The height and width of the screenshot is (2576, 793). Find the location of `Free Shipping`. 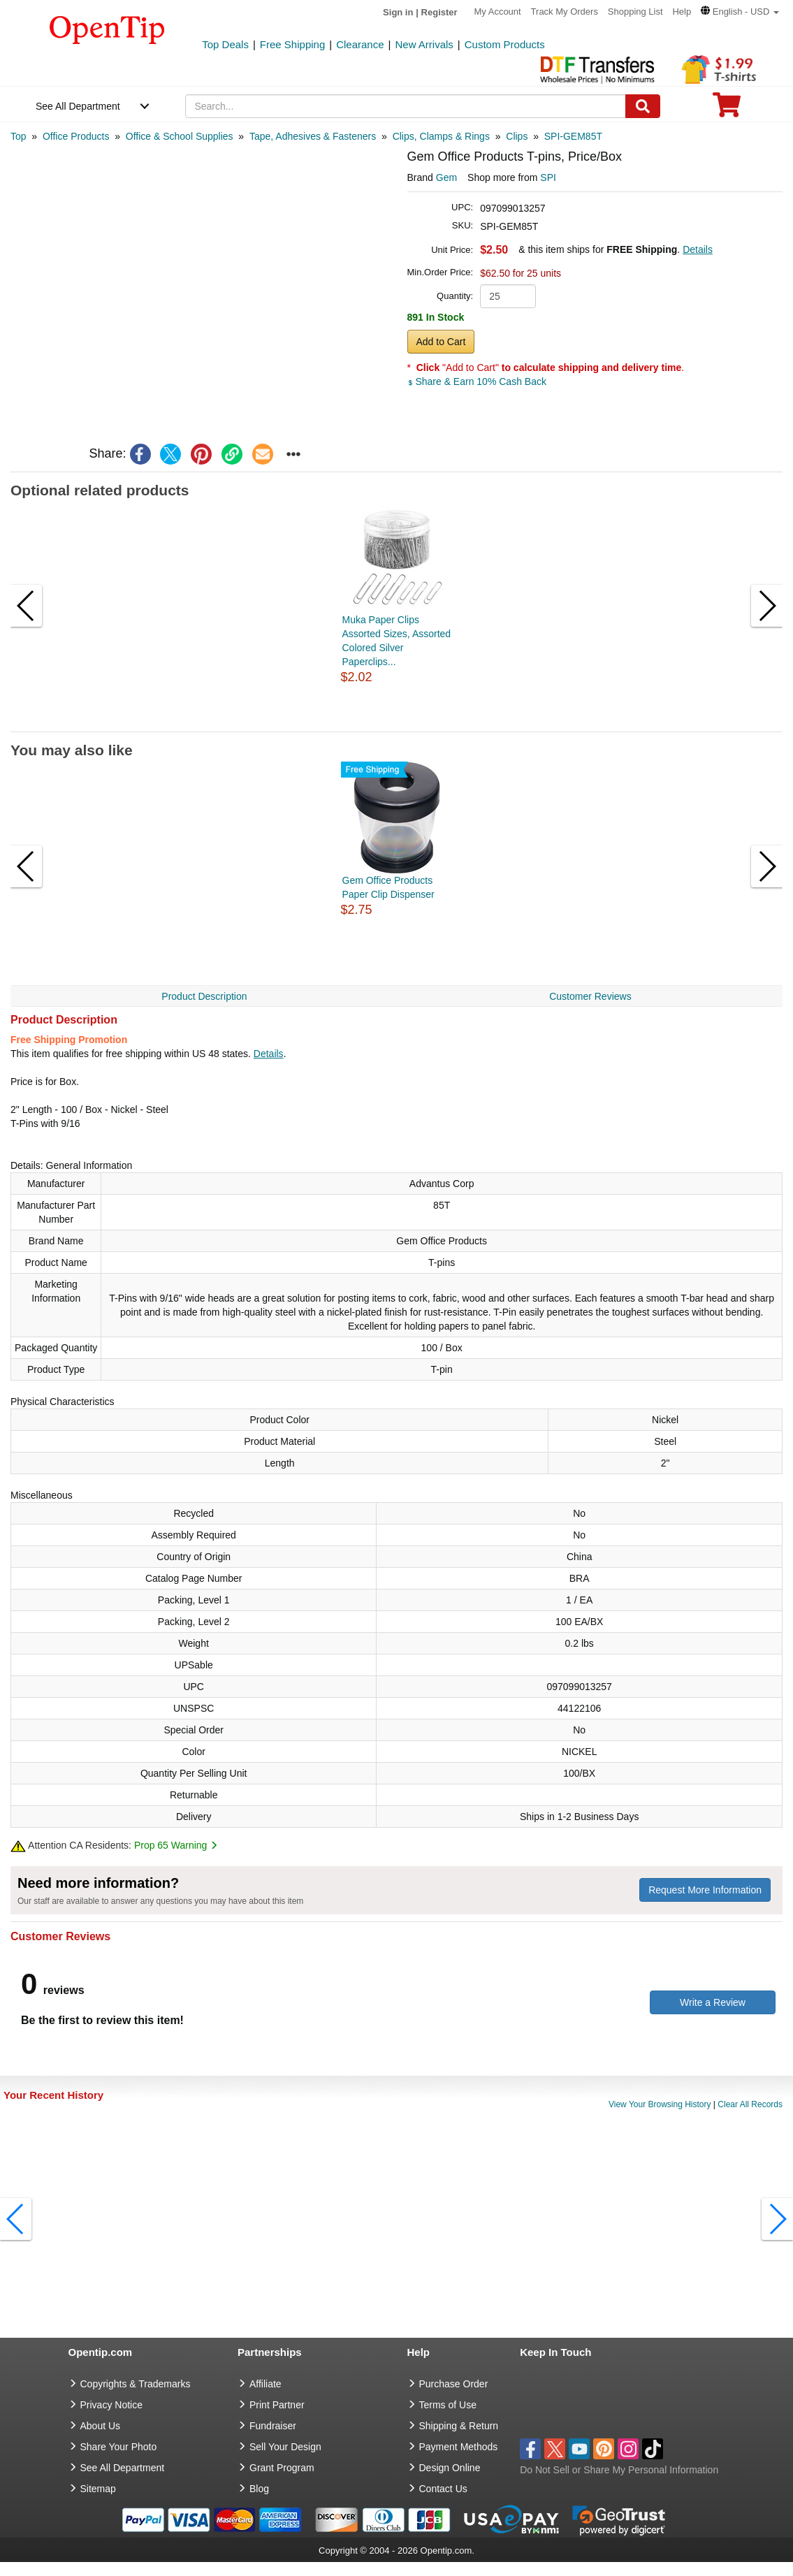

Free Shipping is located at coordinates (292, 44).